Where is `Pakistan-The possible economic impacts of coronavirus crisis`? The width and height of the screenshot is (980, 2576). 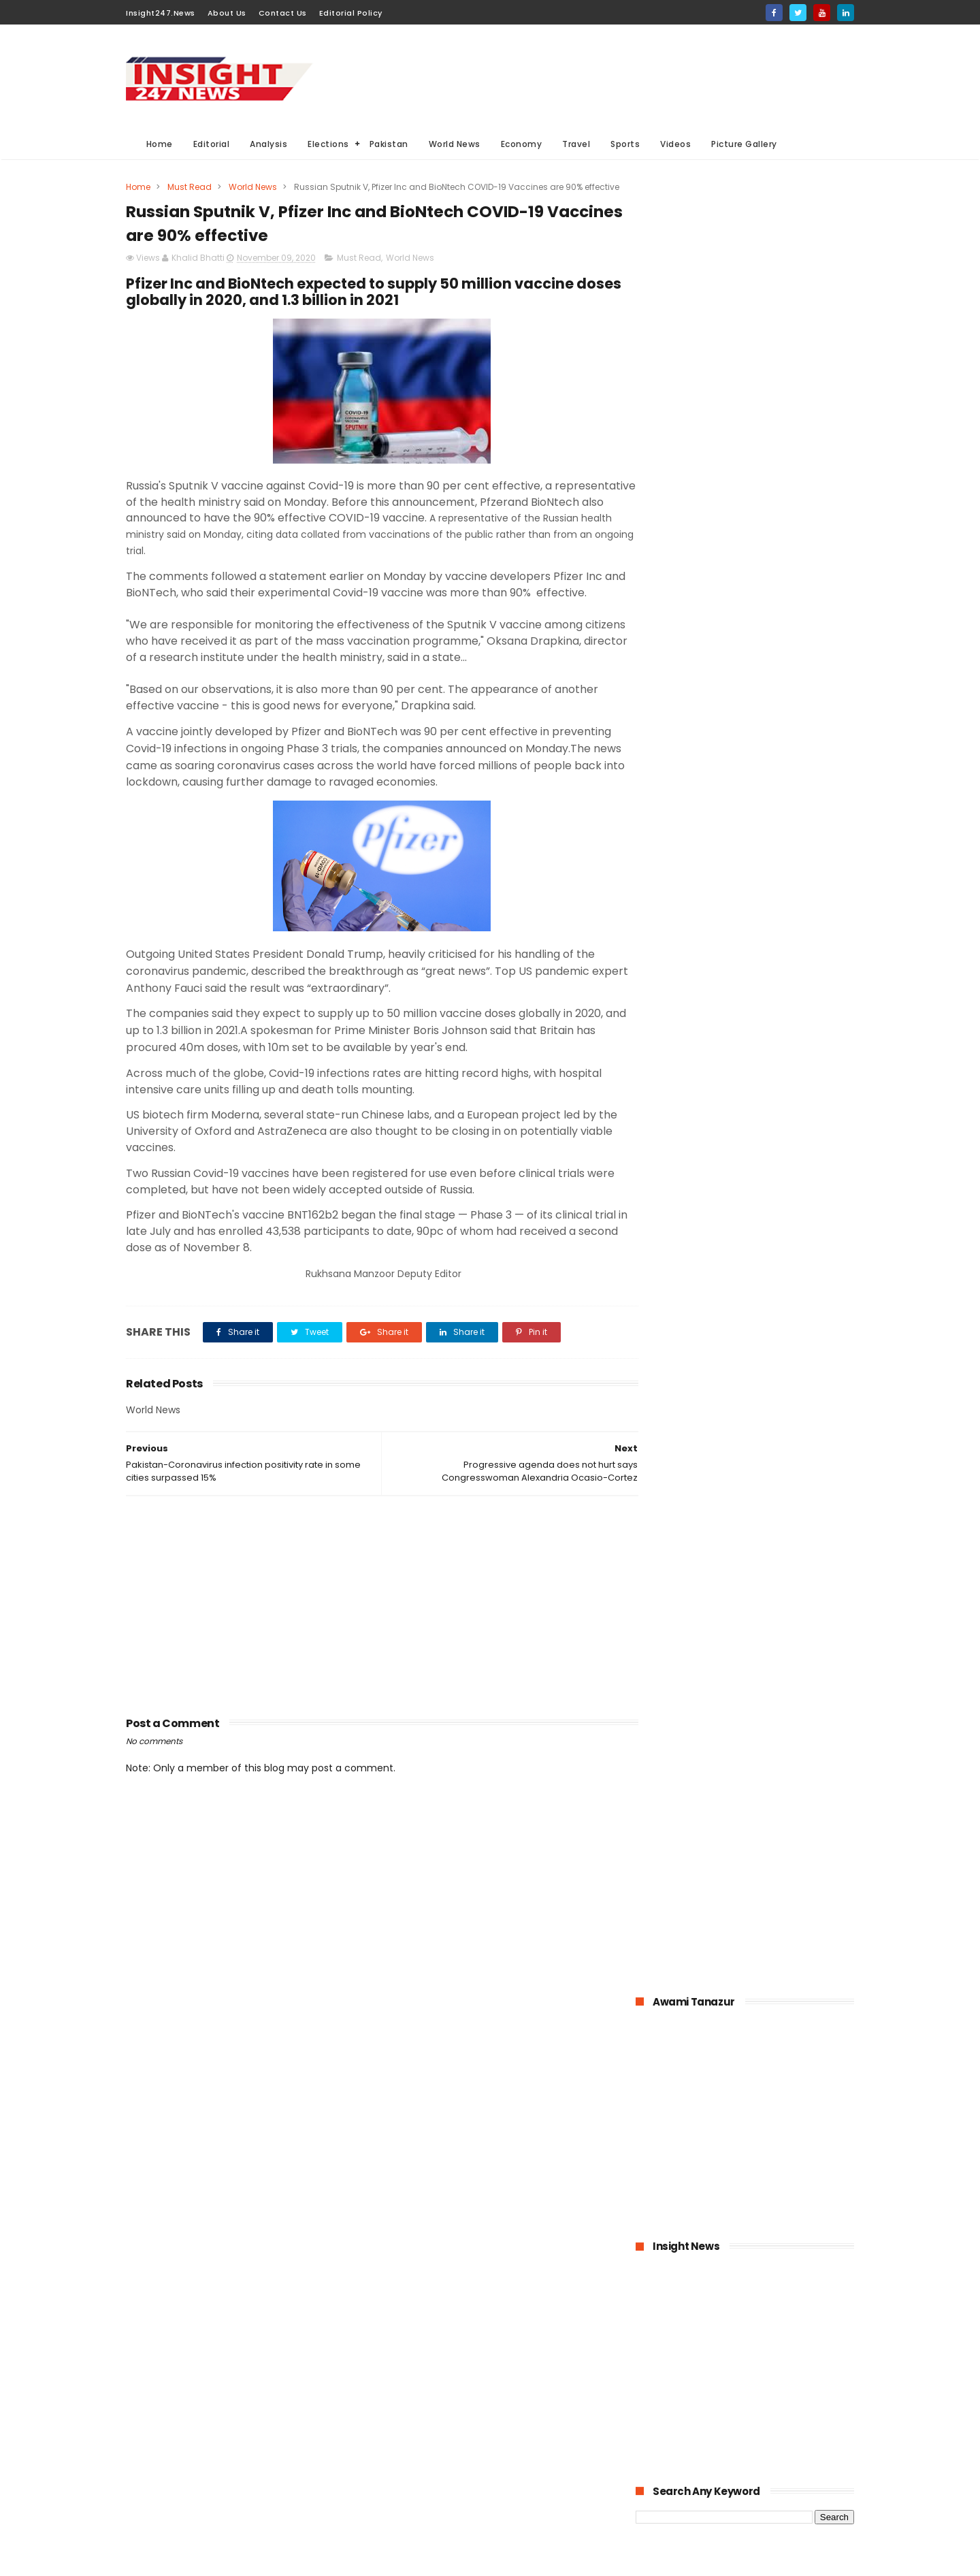 Pakistan-The possible economic impacts of coronavirus crisis is located at coordinates (762, 1165).